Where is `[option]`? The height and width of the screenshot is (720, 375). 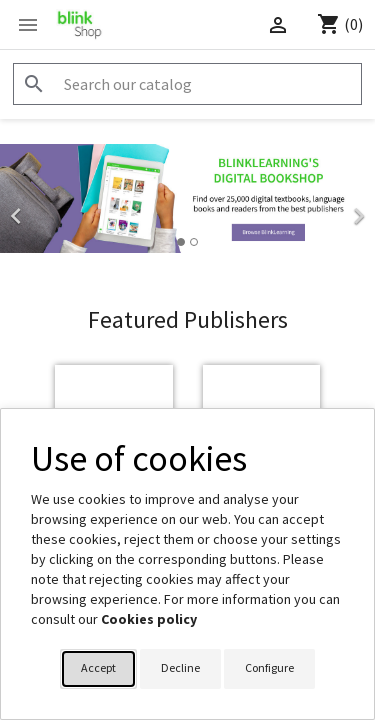
[option] is located at coordinates (187, 198).